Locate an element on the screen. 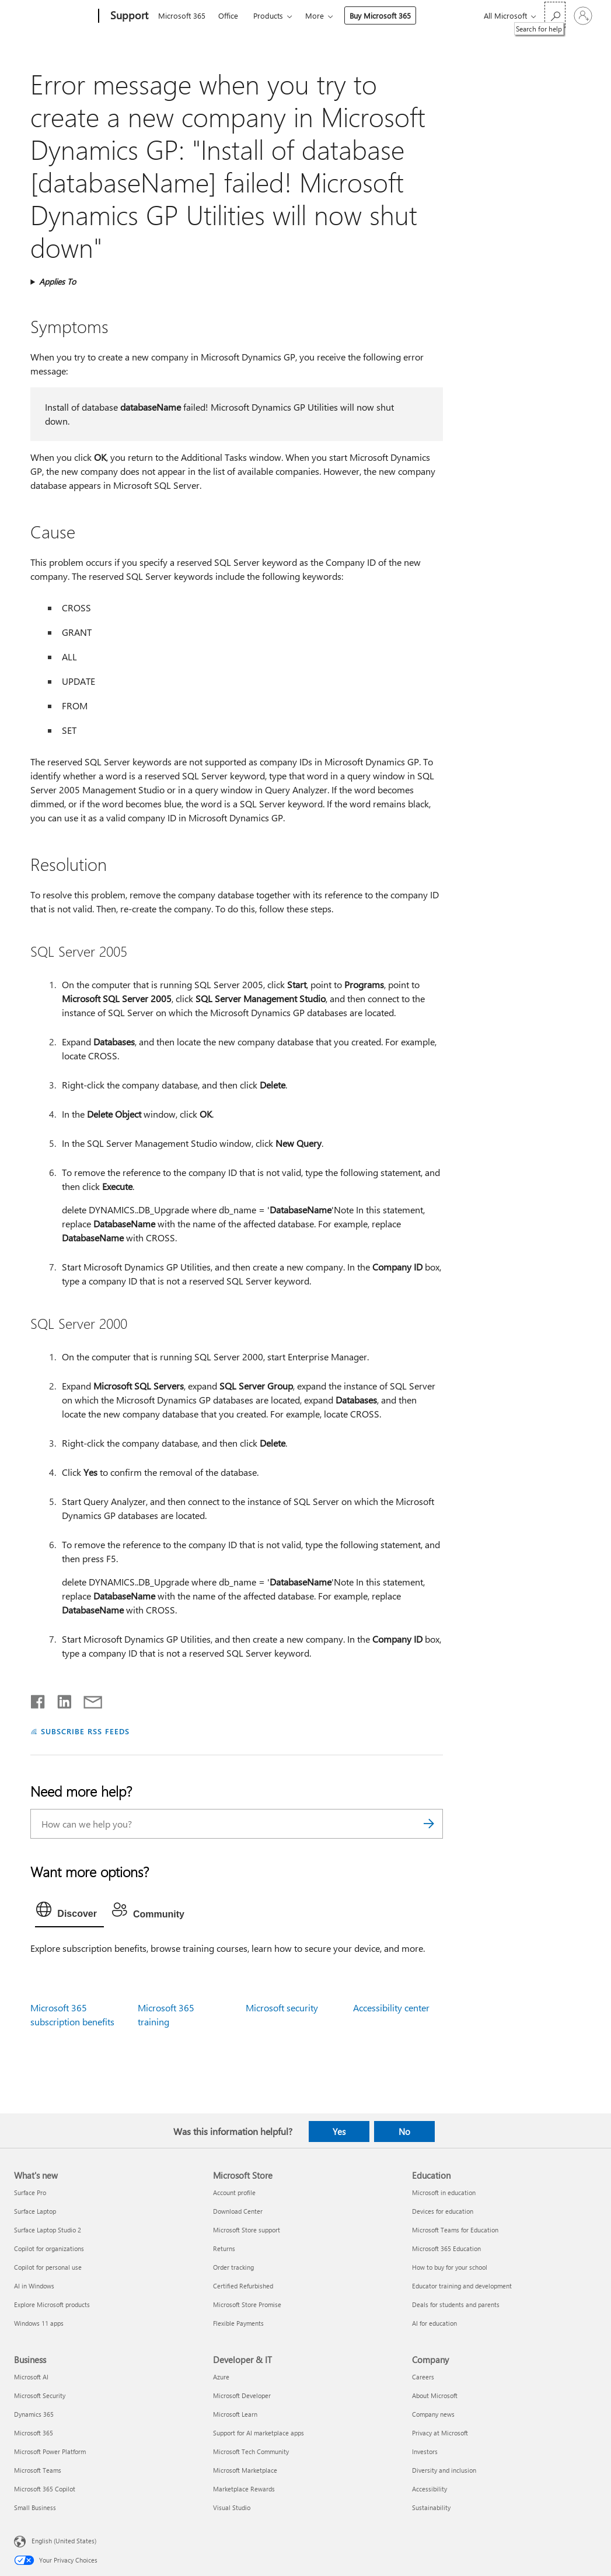  Microsoft 365 is located at coordinates (181, 15).